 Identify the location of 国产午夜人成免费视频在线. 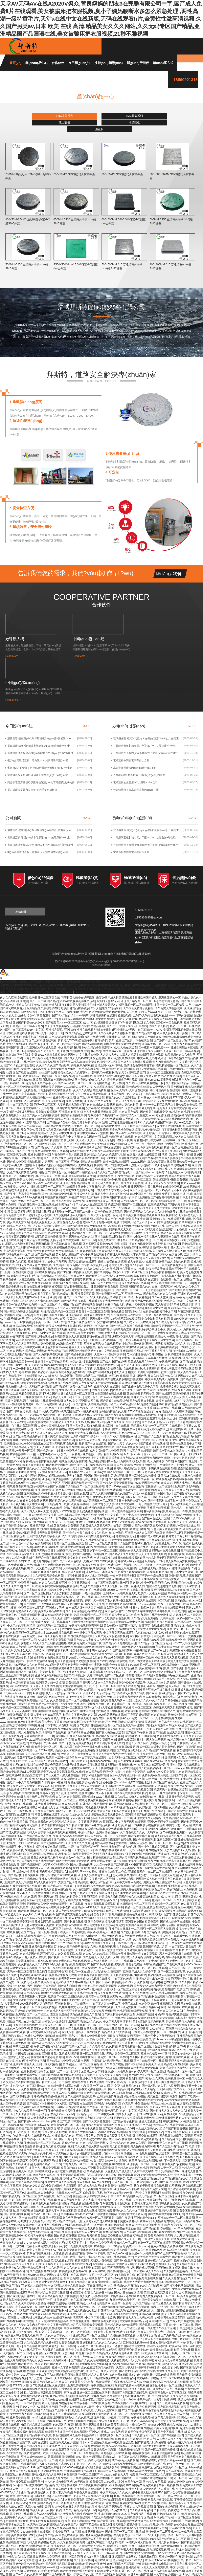
(131, 2541).